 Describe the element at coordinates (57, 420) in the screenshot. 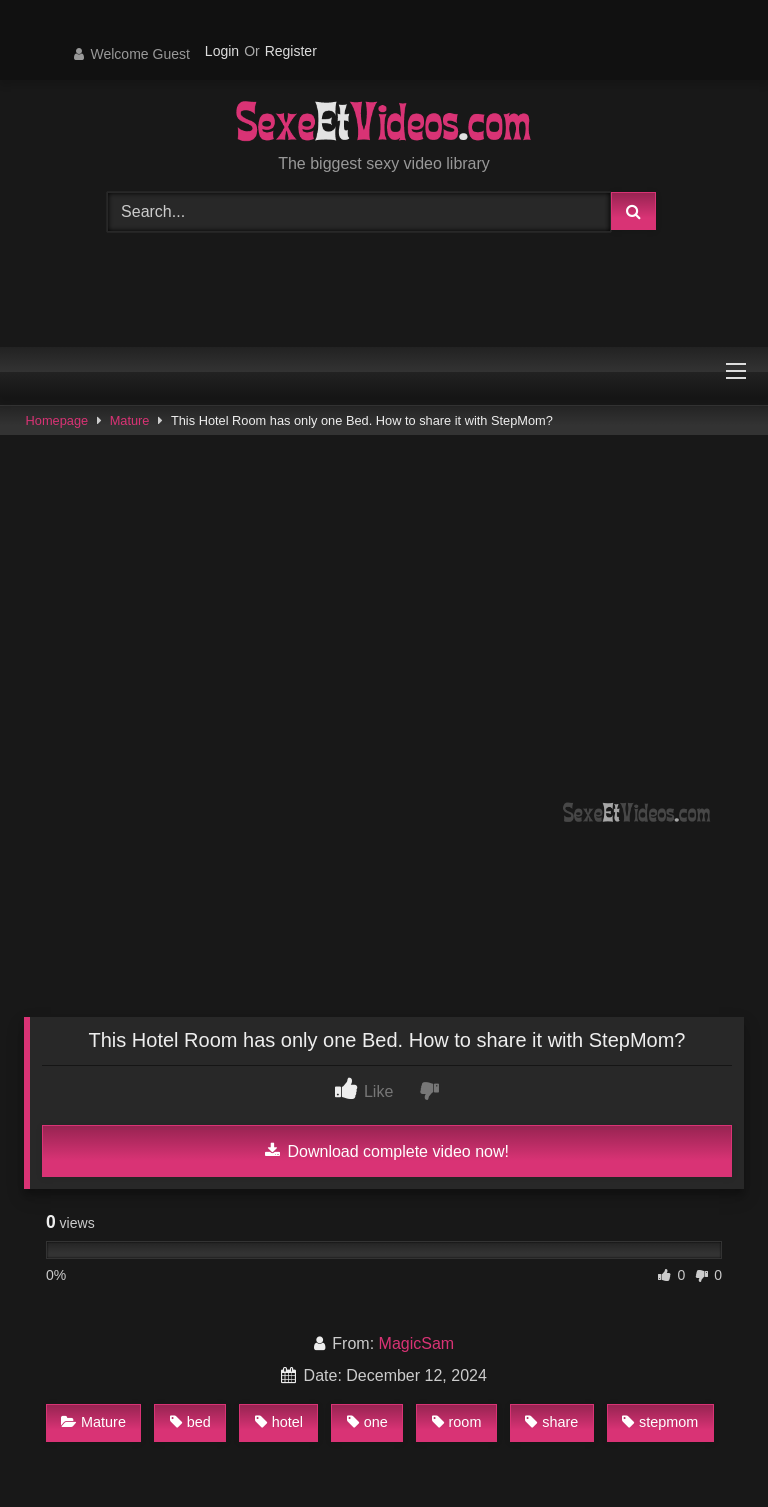

I see `Homepage` at that location.